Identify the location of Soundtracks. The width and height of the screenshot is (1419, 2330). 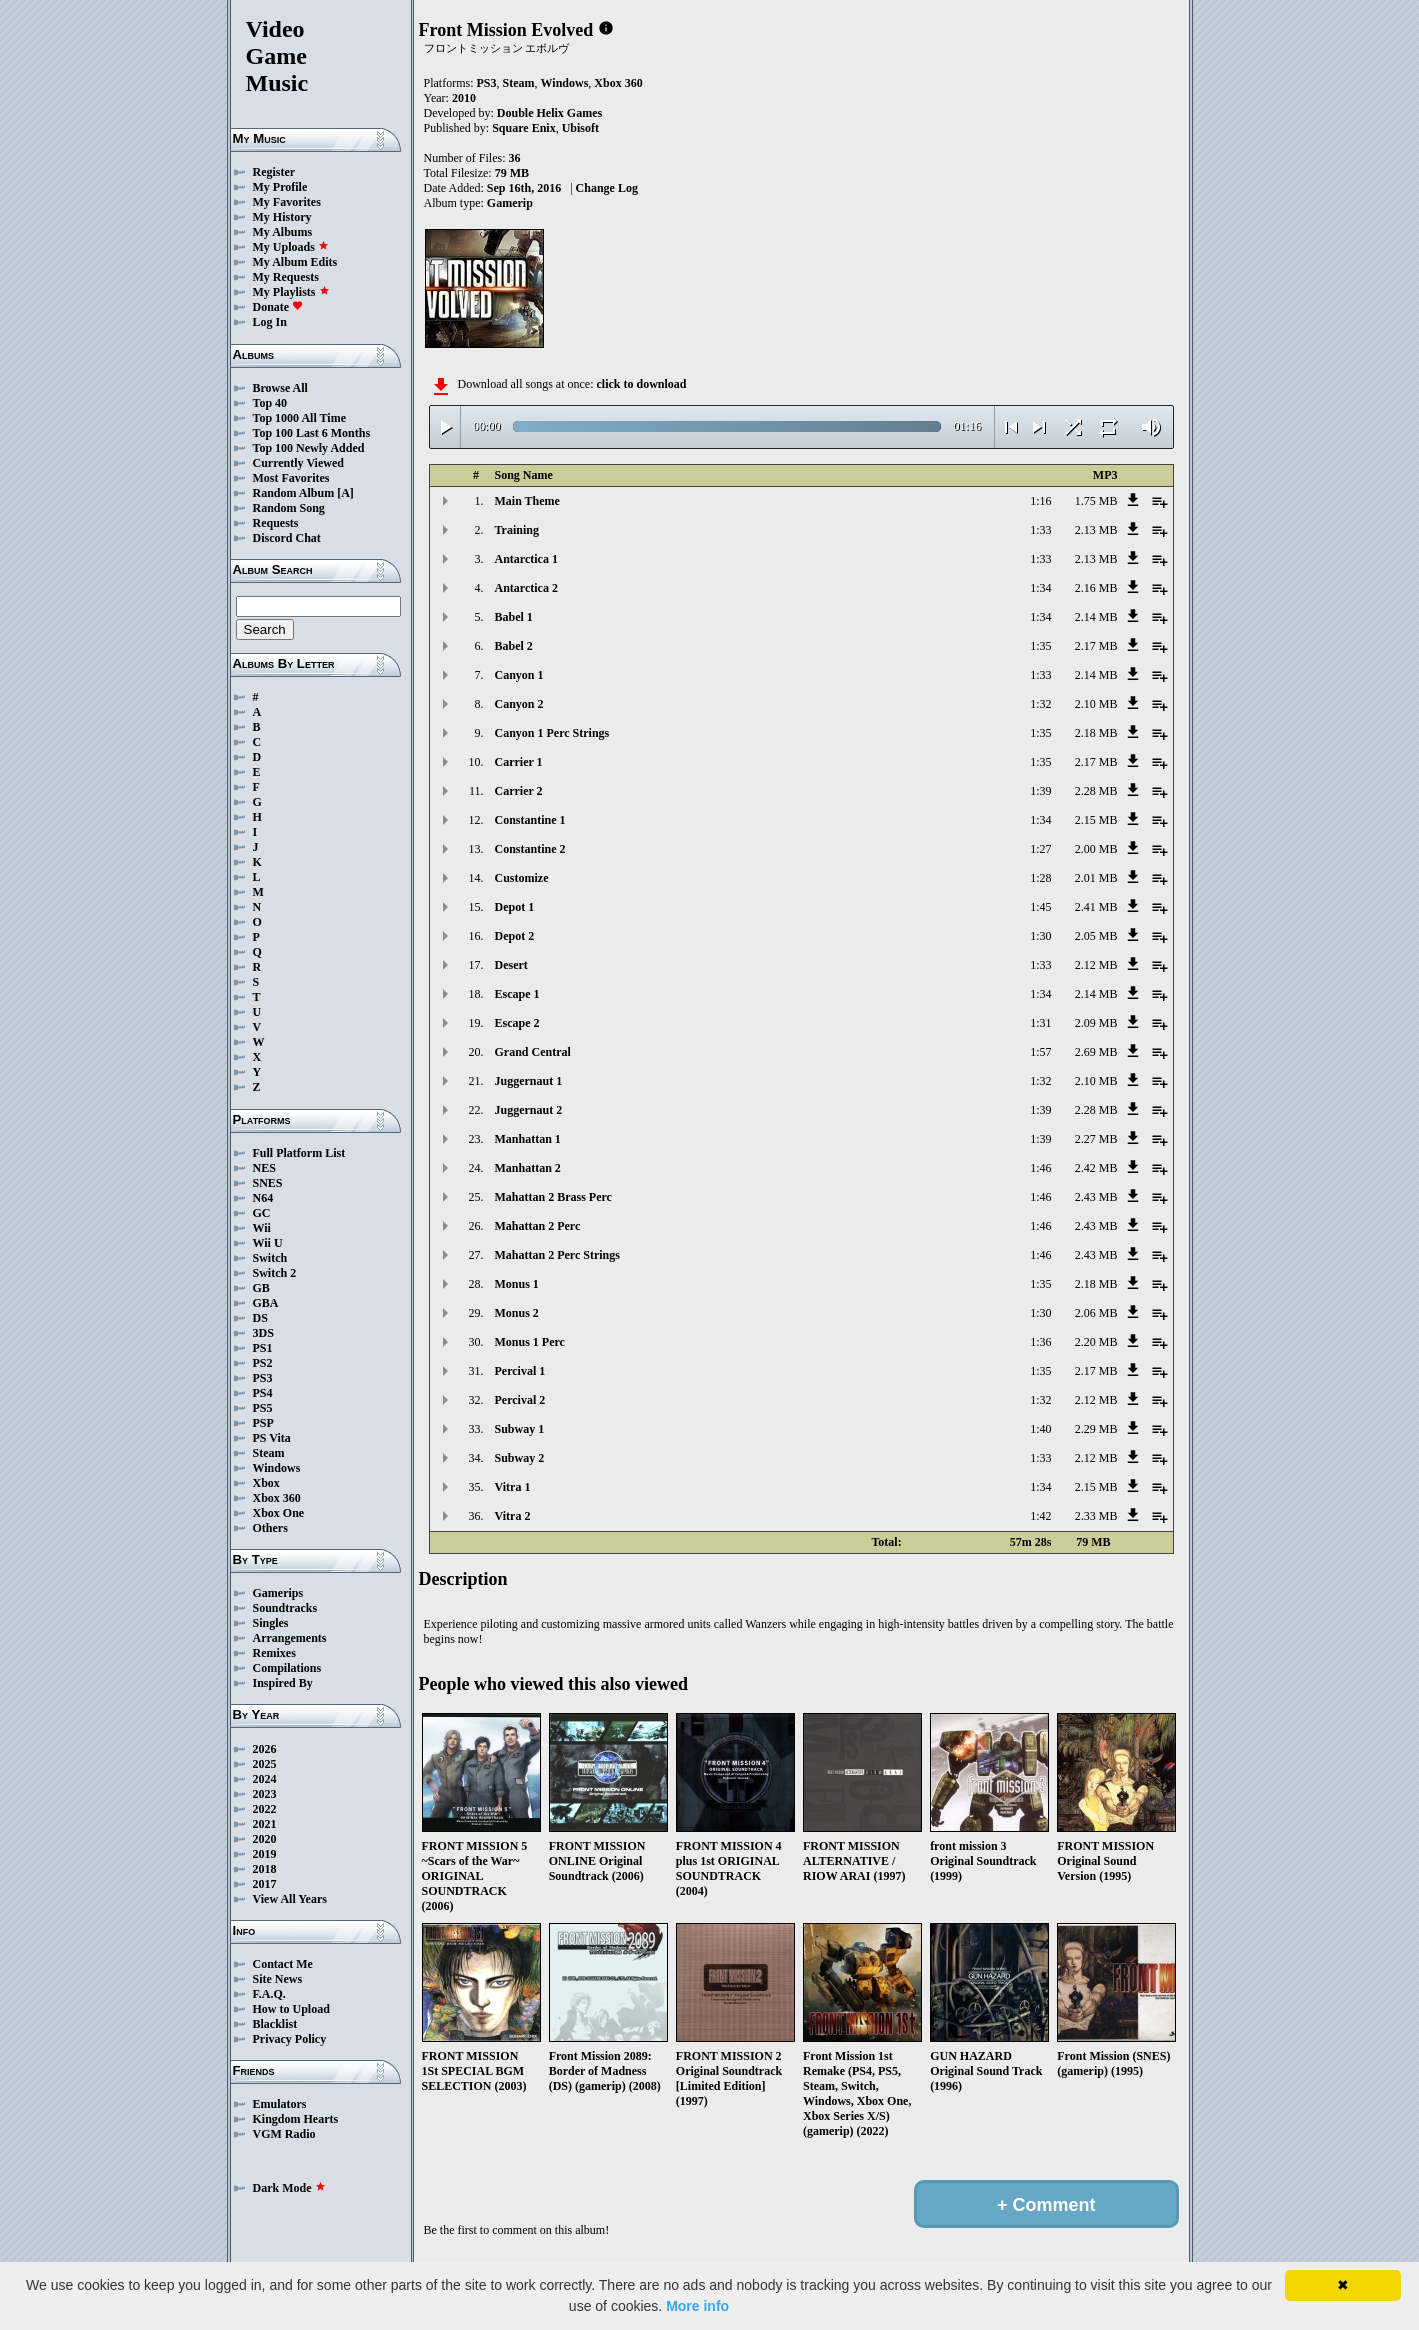
(285, 1608).